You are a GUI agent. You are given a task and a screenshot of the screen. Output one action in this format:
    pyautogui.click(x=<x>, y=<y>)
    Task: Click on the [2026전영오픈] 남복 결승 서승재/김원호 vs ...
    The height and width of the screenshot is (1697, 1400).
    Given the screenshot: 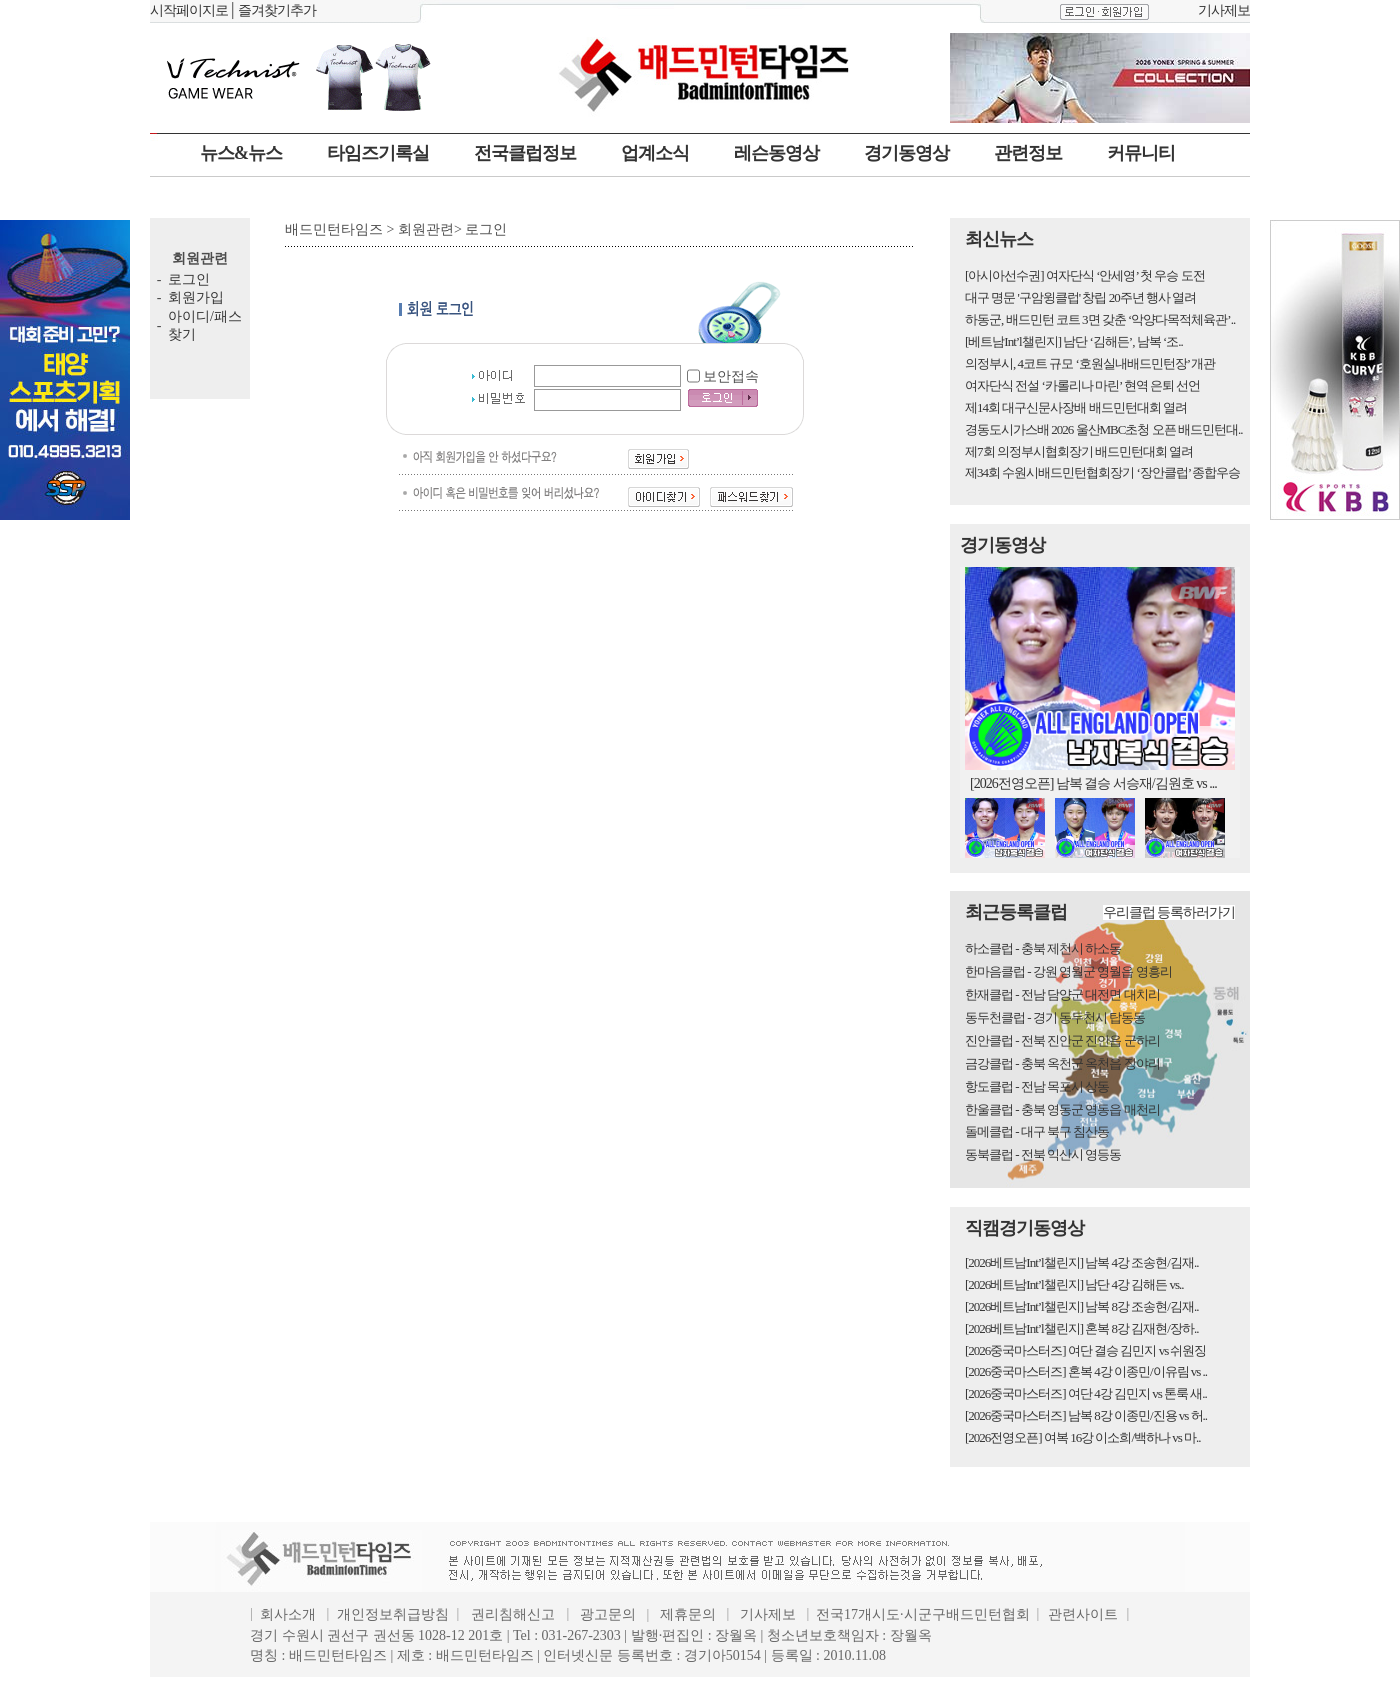 What is the action you would take?
    pyautogui.click(x=1093, y=783)
    